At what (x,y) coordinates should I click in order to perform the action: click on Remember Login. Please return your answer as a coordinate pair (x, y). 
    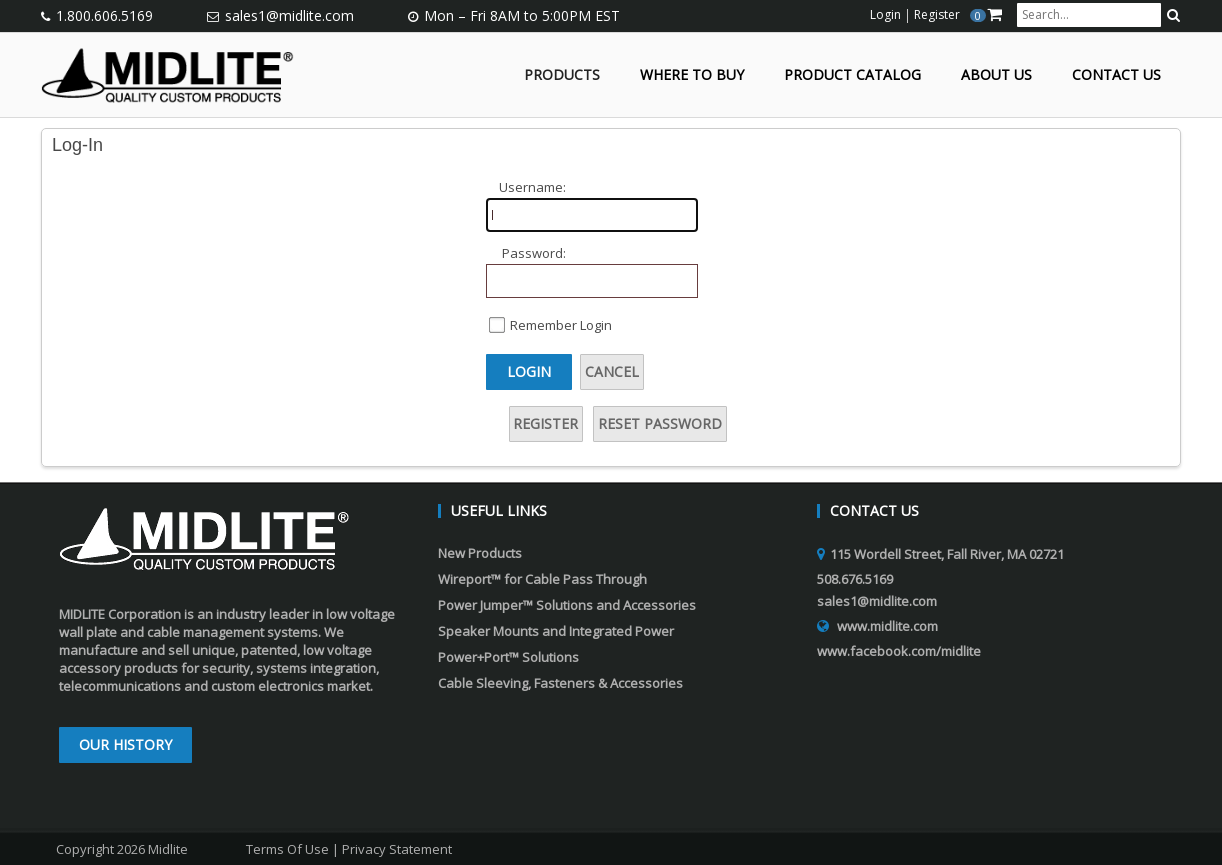
    Looking at the image, I should click on (561, 325).